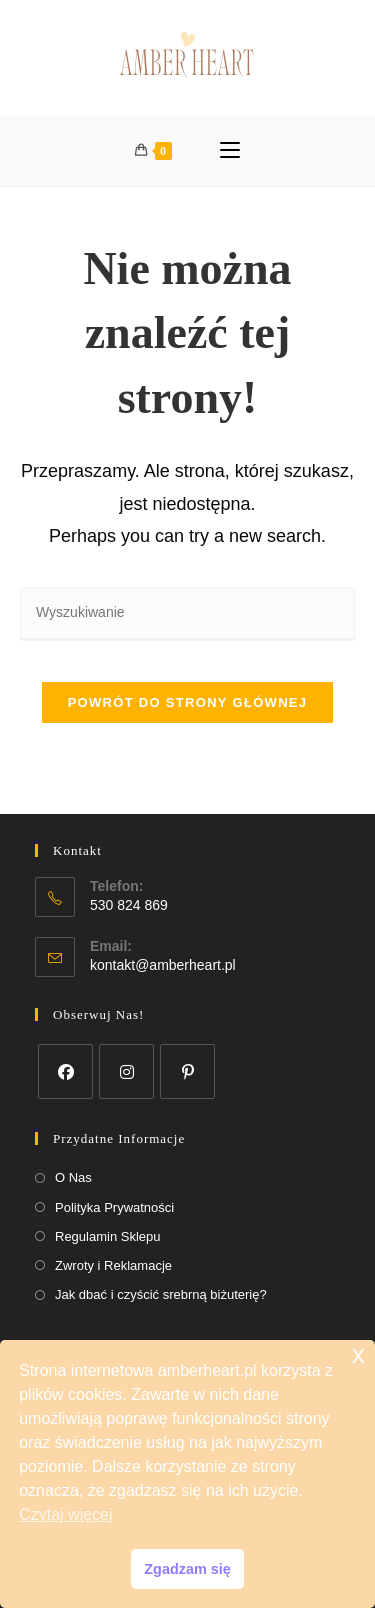 This screenshot has width=375, height=1608. What do you see at coordinates (126, 1071) in the screenshot?
I see `[Instagram]` at bounding box center [126, 1071].